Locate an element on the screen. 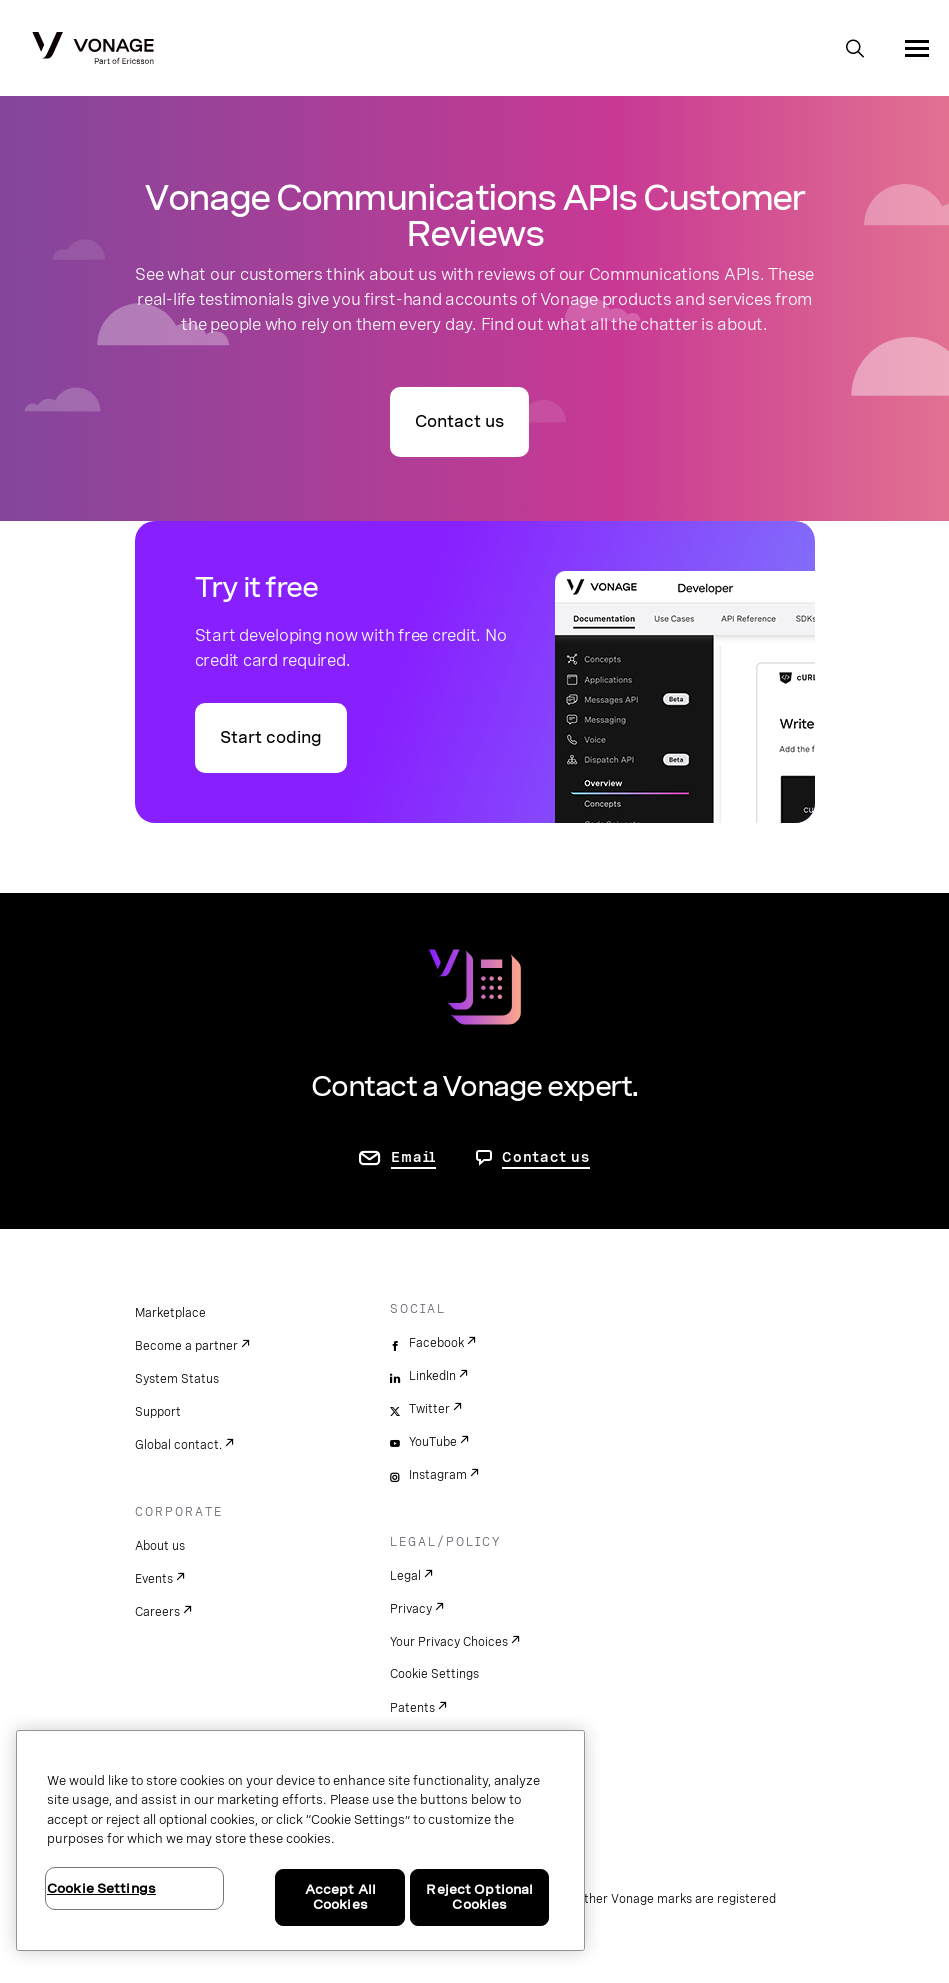 This screenshot has width=949, height=1983. Cookie Settings [Cookie Settings, Opens the preference center dialog] is located at coordinates (101, 1888).